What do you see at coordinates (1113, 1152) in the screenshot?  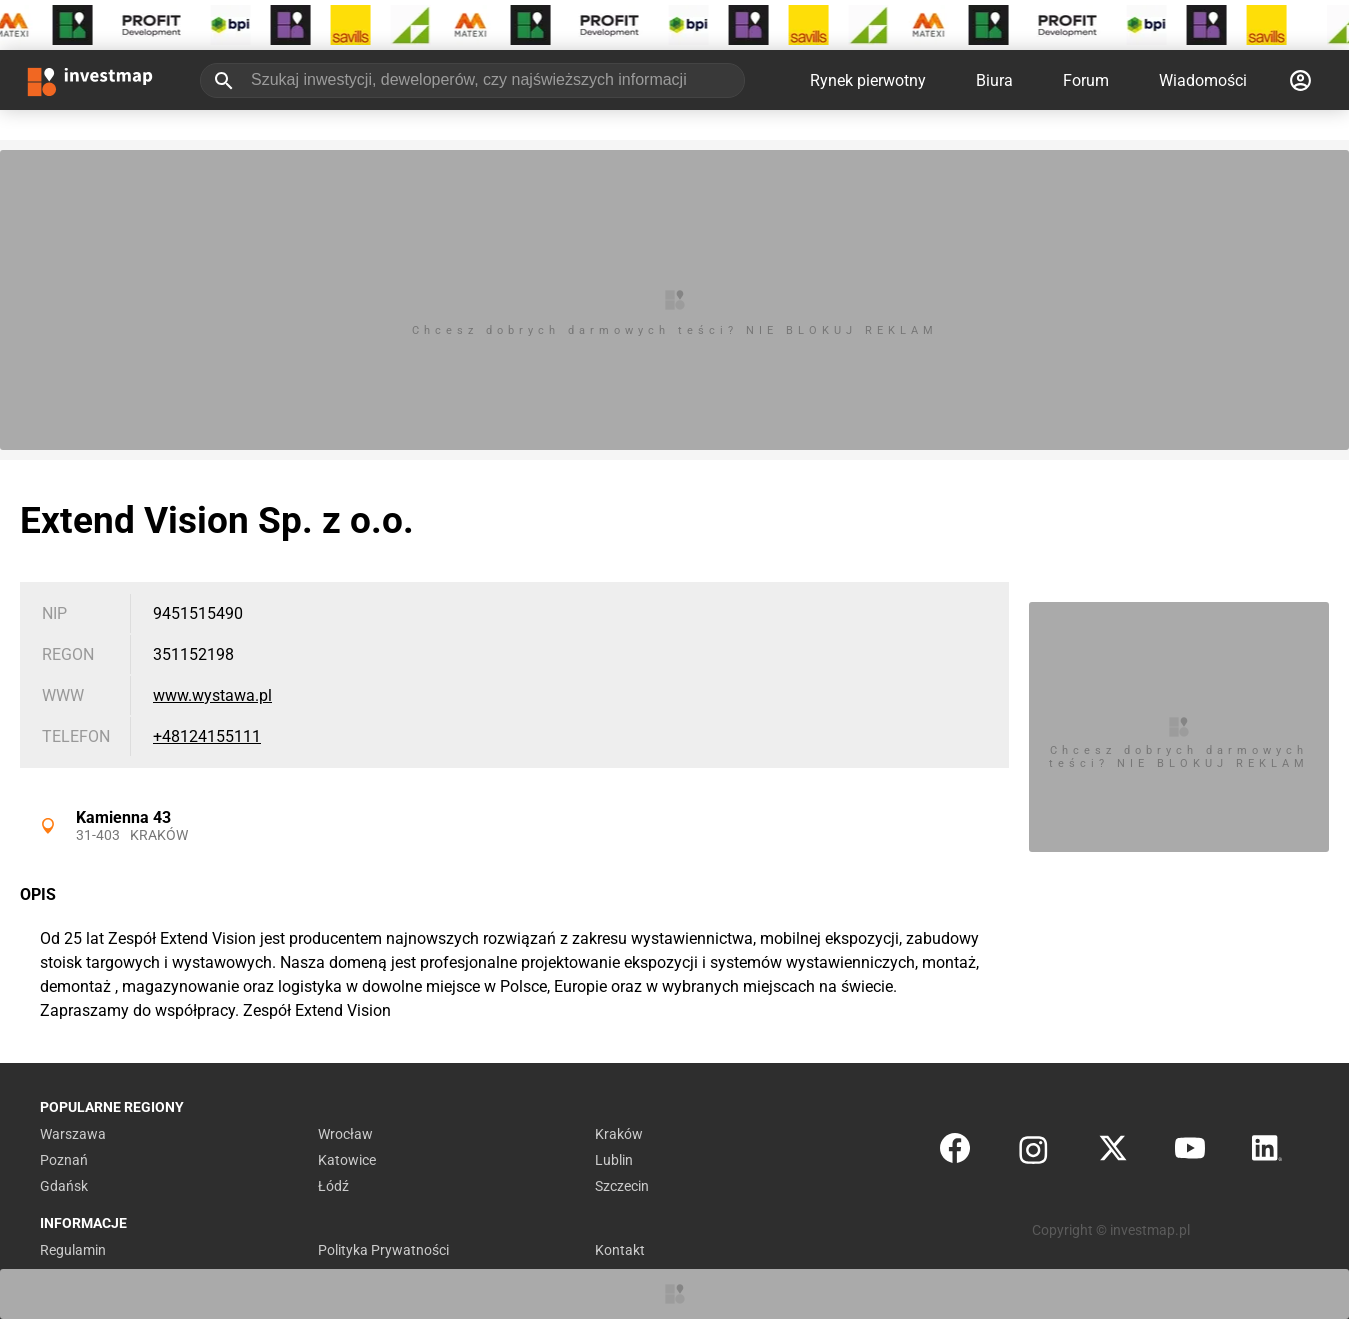 I see `[Twitter]` at bounding box center [1113, 1152].